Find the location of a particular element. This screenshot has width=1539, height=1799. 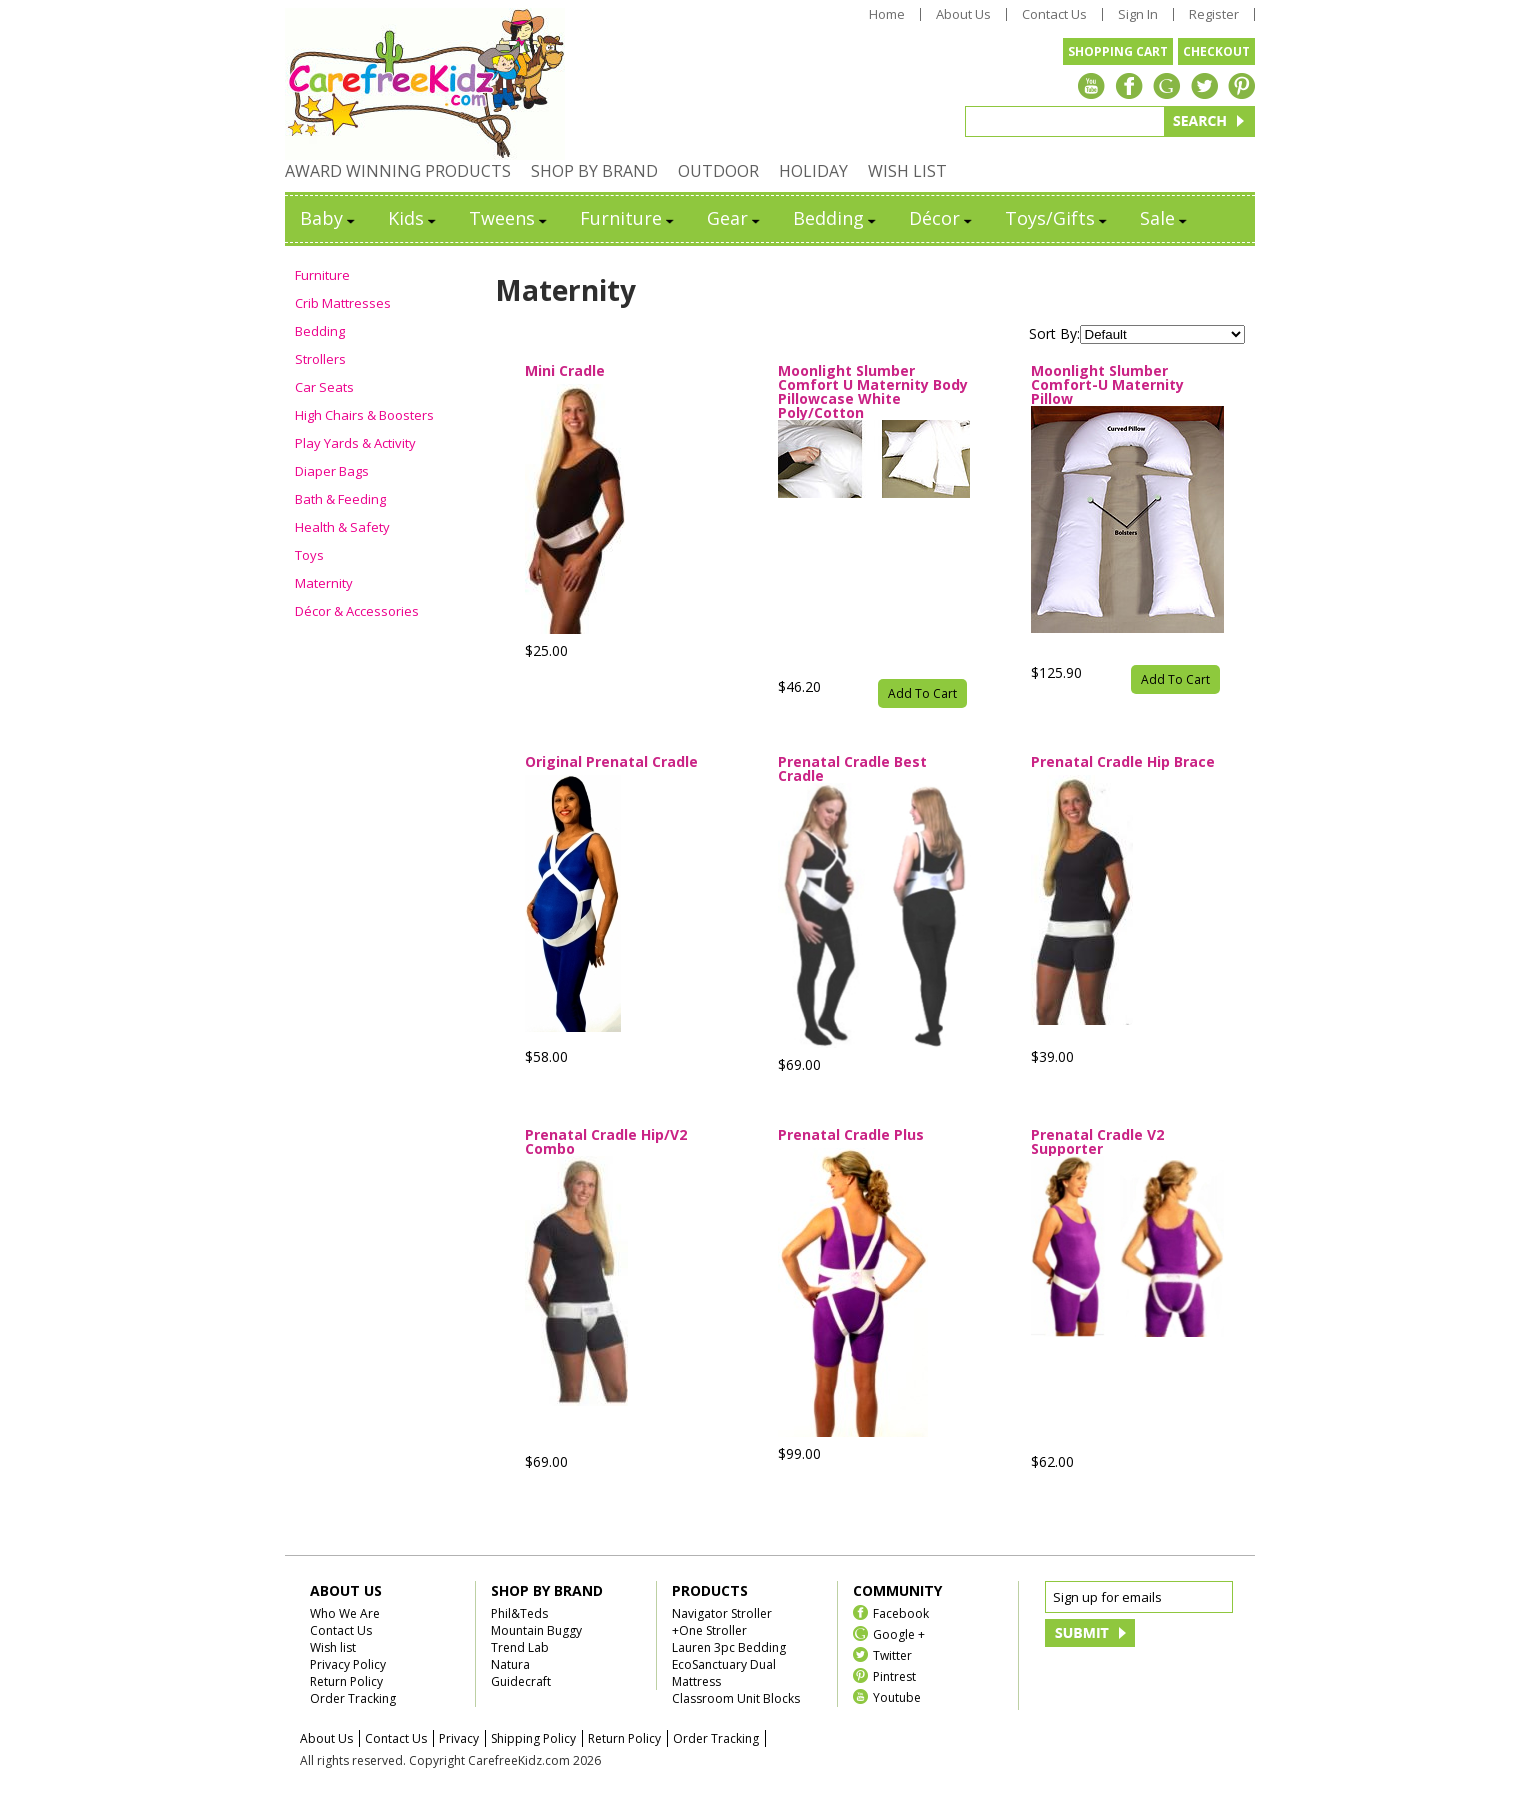

SHOP BY BRAND is located at coordinates (594, 171).